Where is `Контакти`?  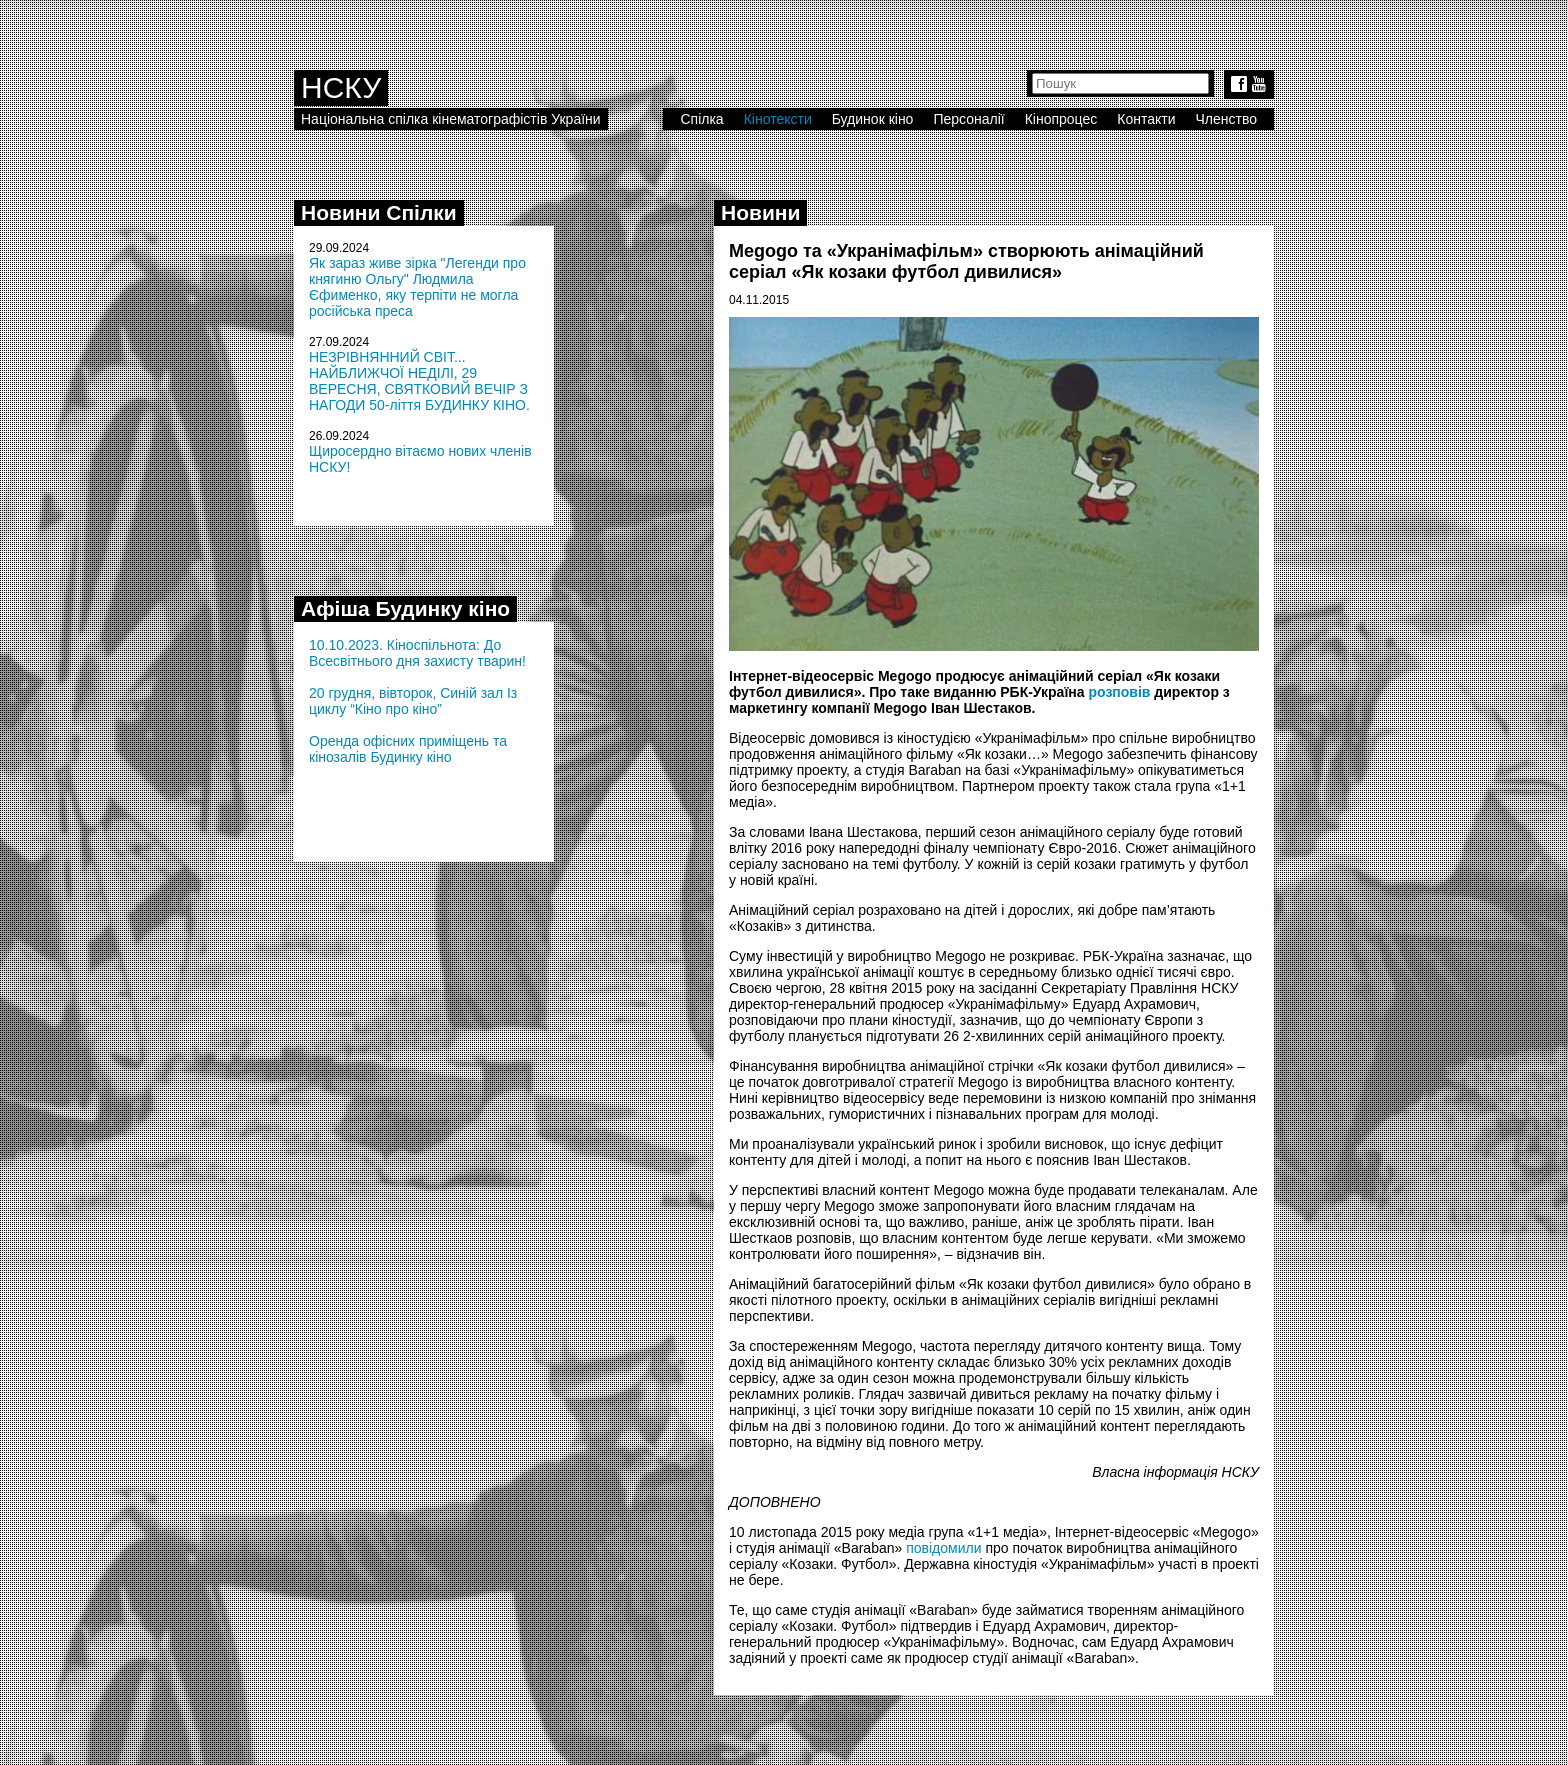 Контакти is located at coordinates (1146, 119).